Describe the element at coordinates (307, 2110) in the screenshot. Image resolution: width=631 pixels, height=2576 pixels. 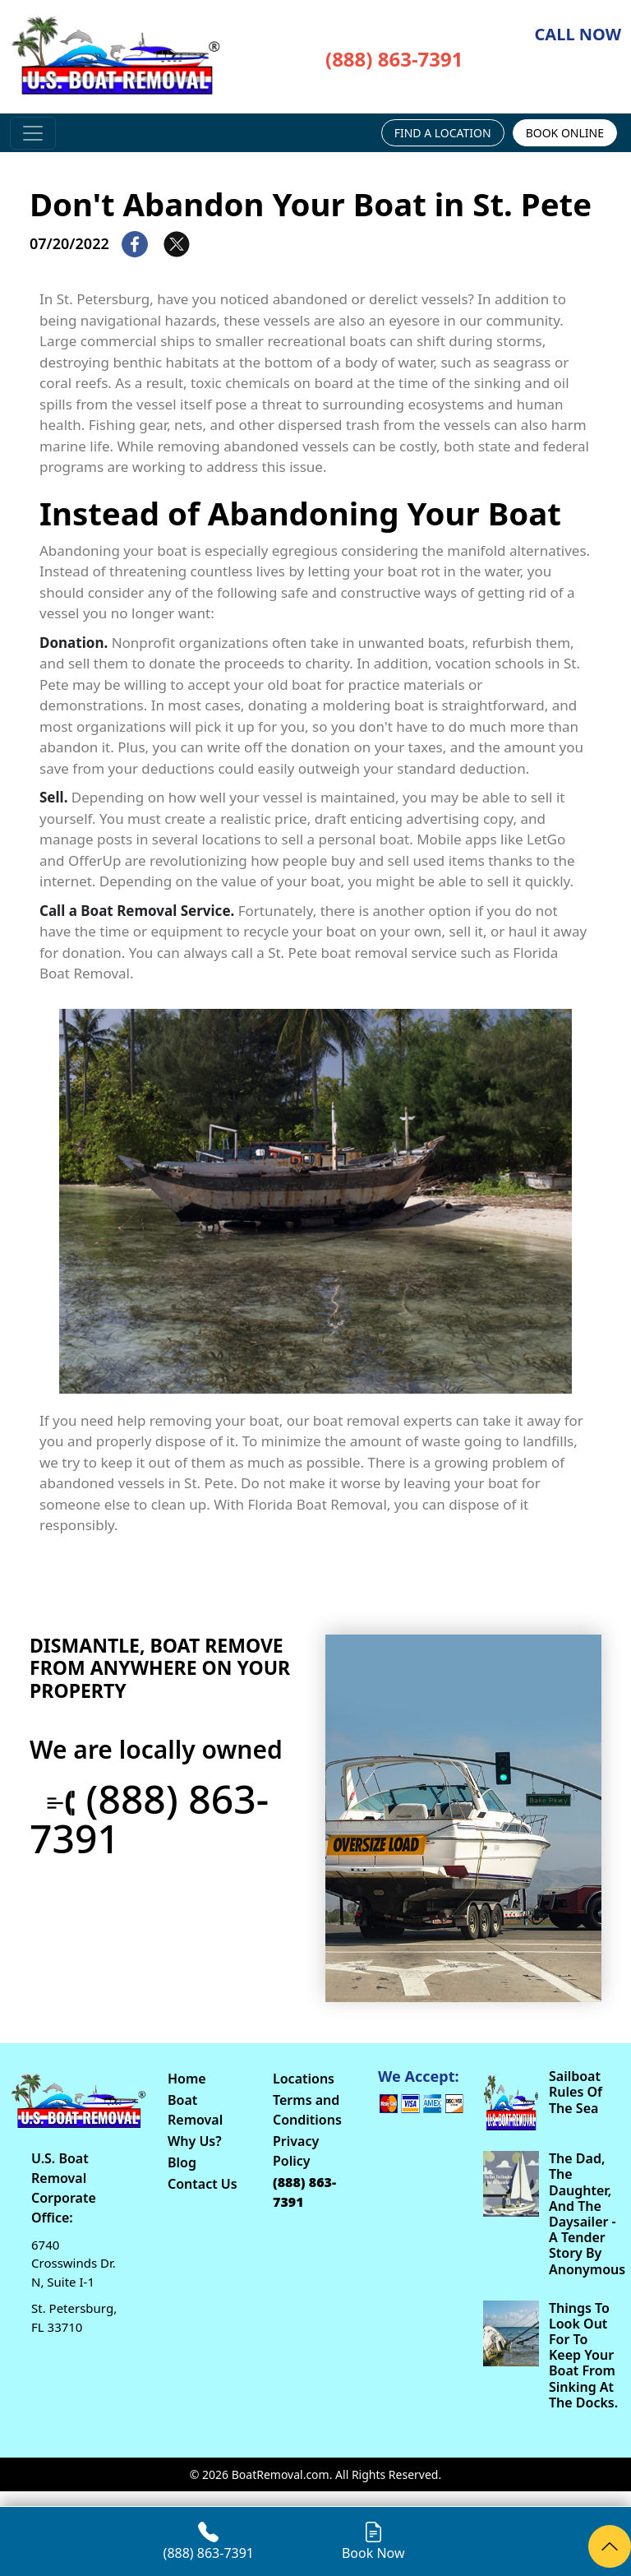
I see `Terms and Conditions` at that location.